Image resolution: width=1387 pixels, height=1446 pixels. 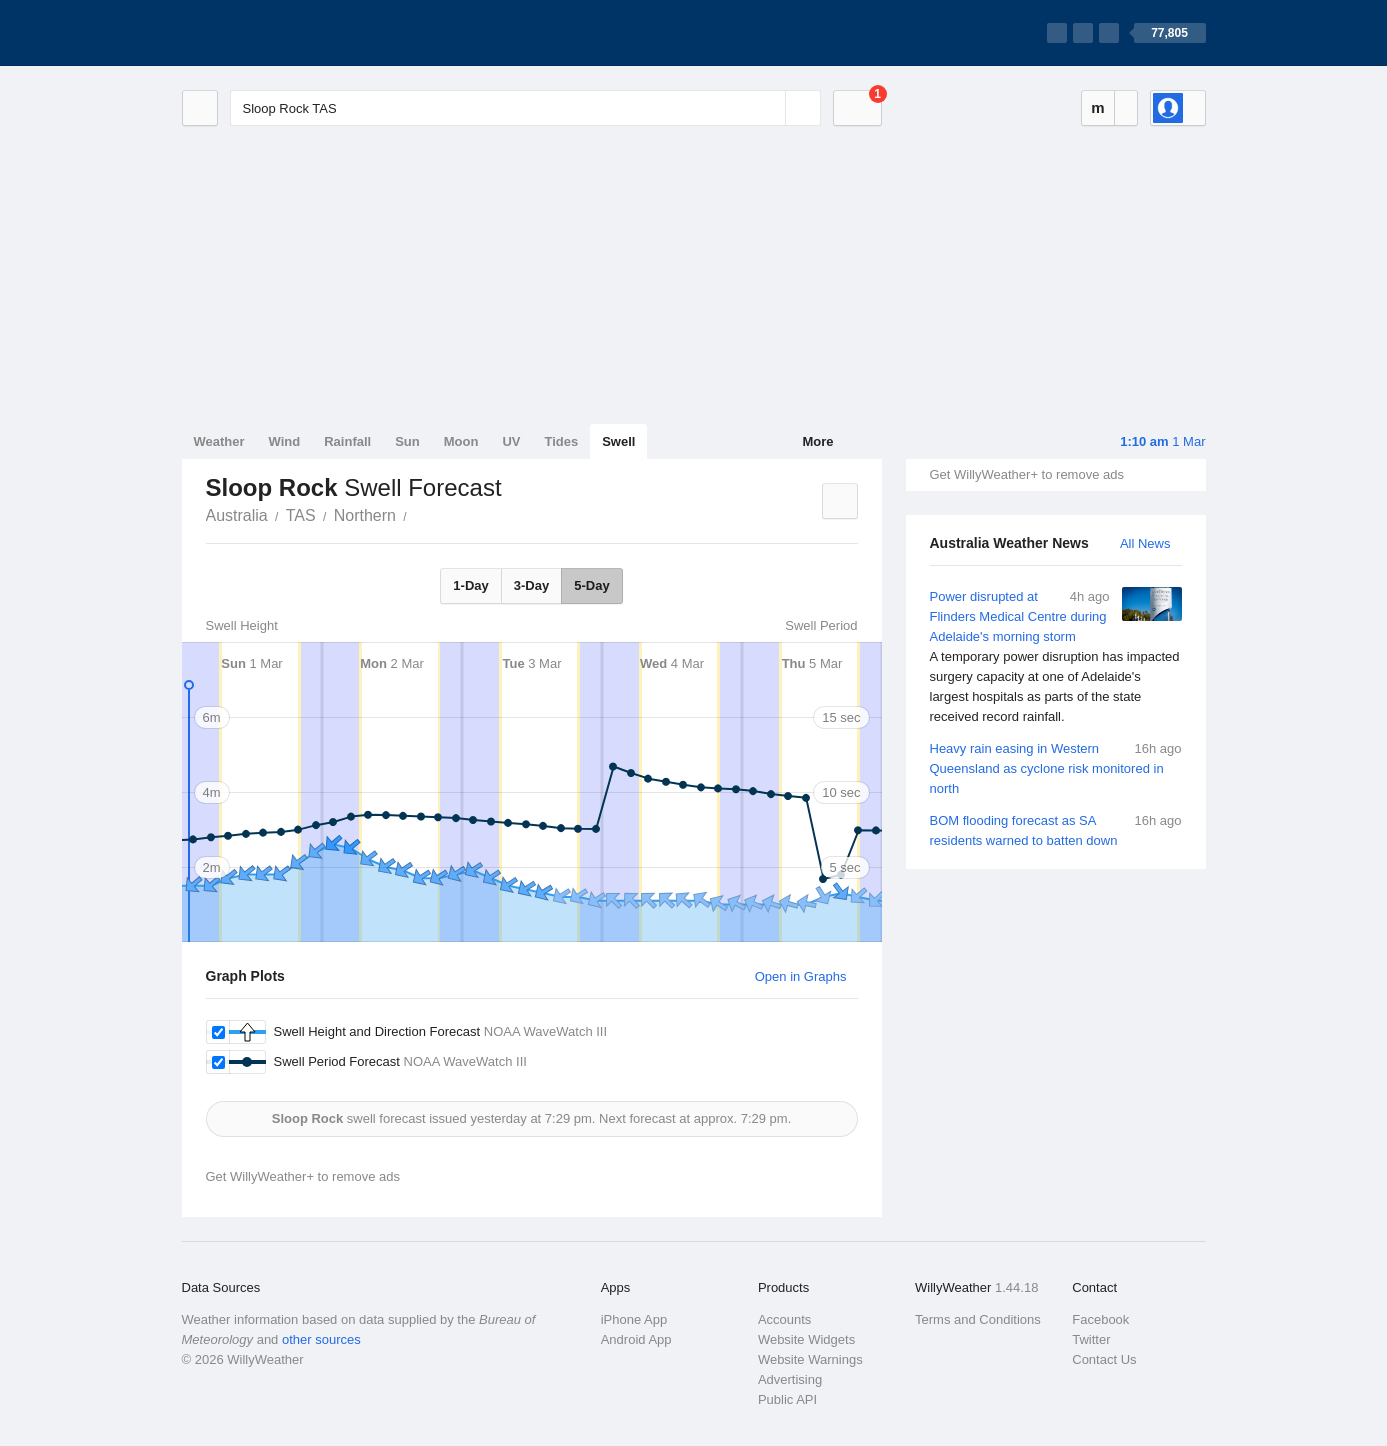 What do you see at coordinates (1056, 657) in the screenshot?
I see `Power disrupted at Flinders Medical Centre during Adelaide's morning storm` at bounding box center [1056, 657].